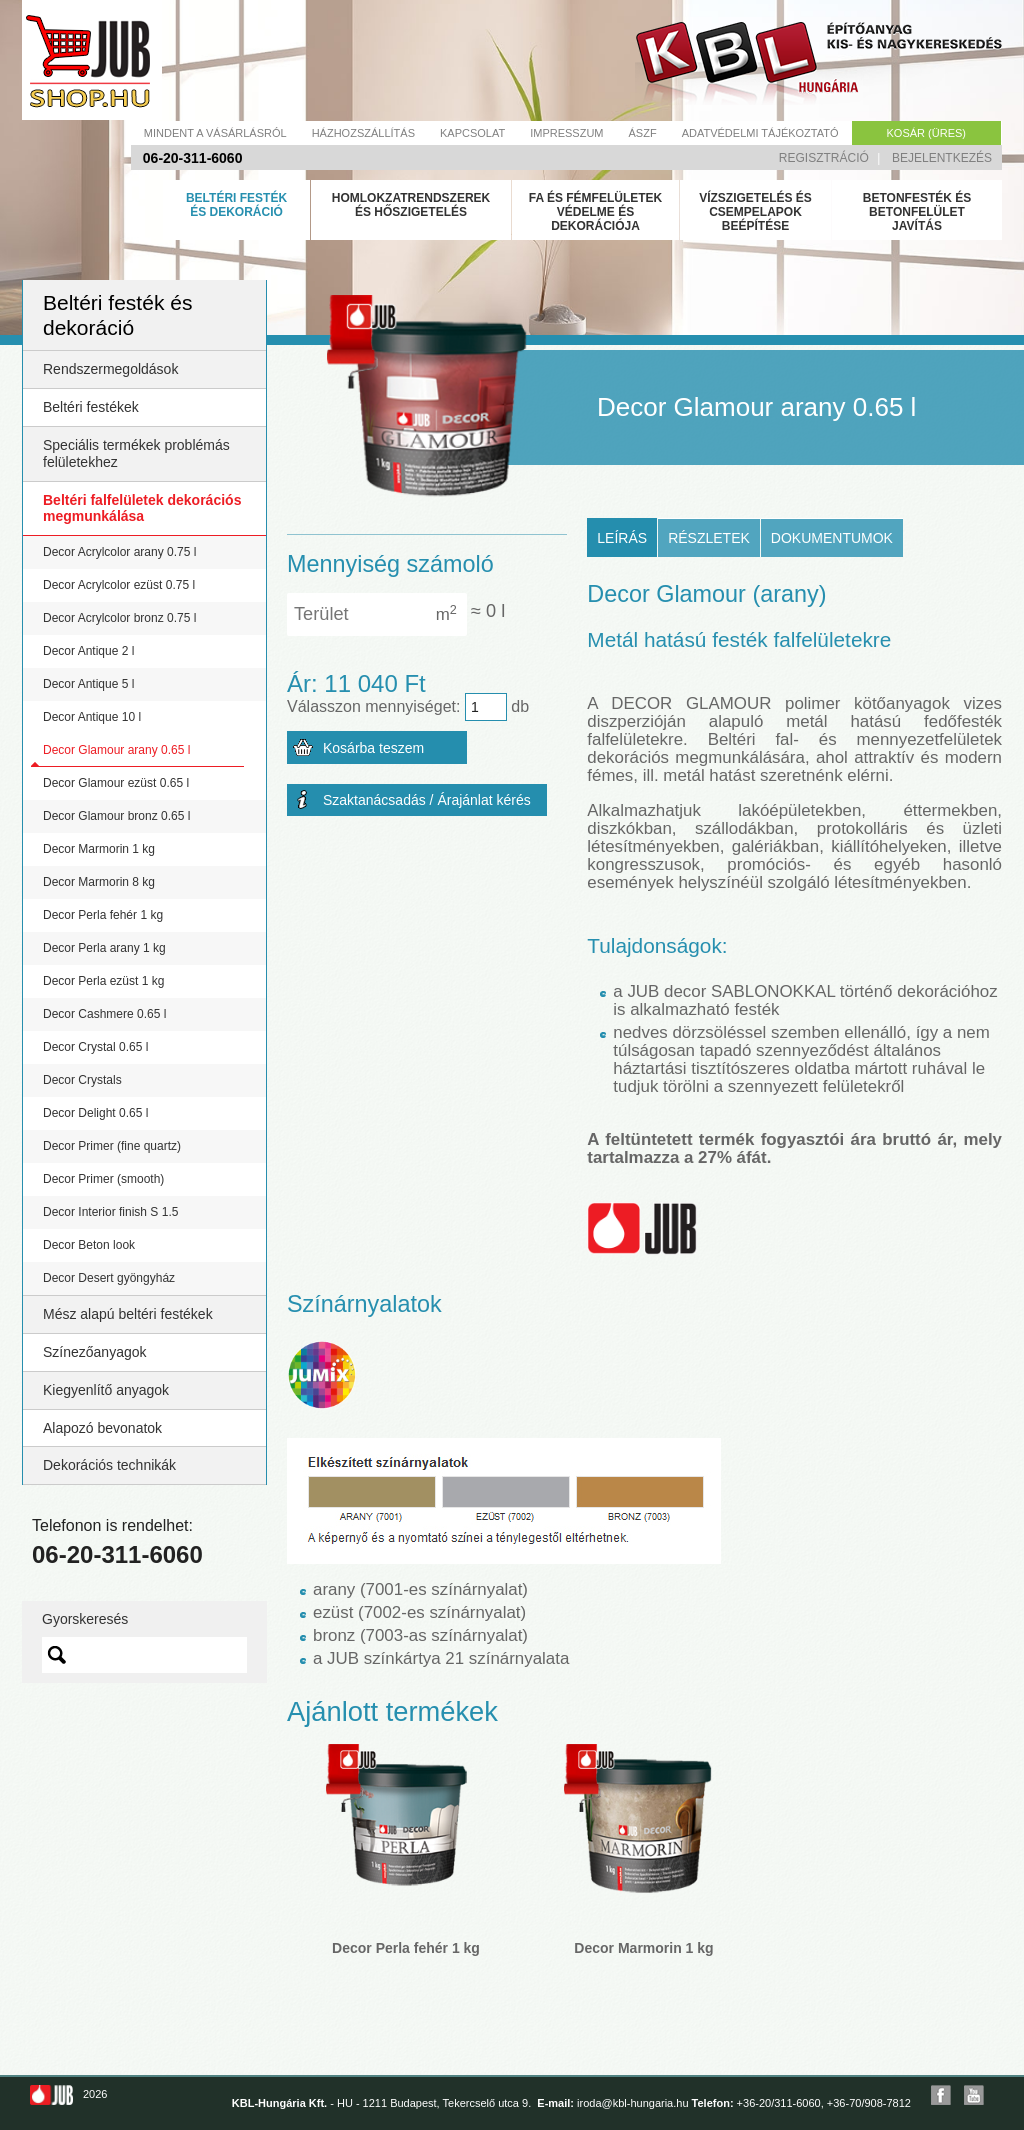 The width and height of the screenshot is (1024, 2130). I want to click on Decor Crystal 0.65 l, so click(95, 1047).